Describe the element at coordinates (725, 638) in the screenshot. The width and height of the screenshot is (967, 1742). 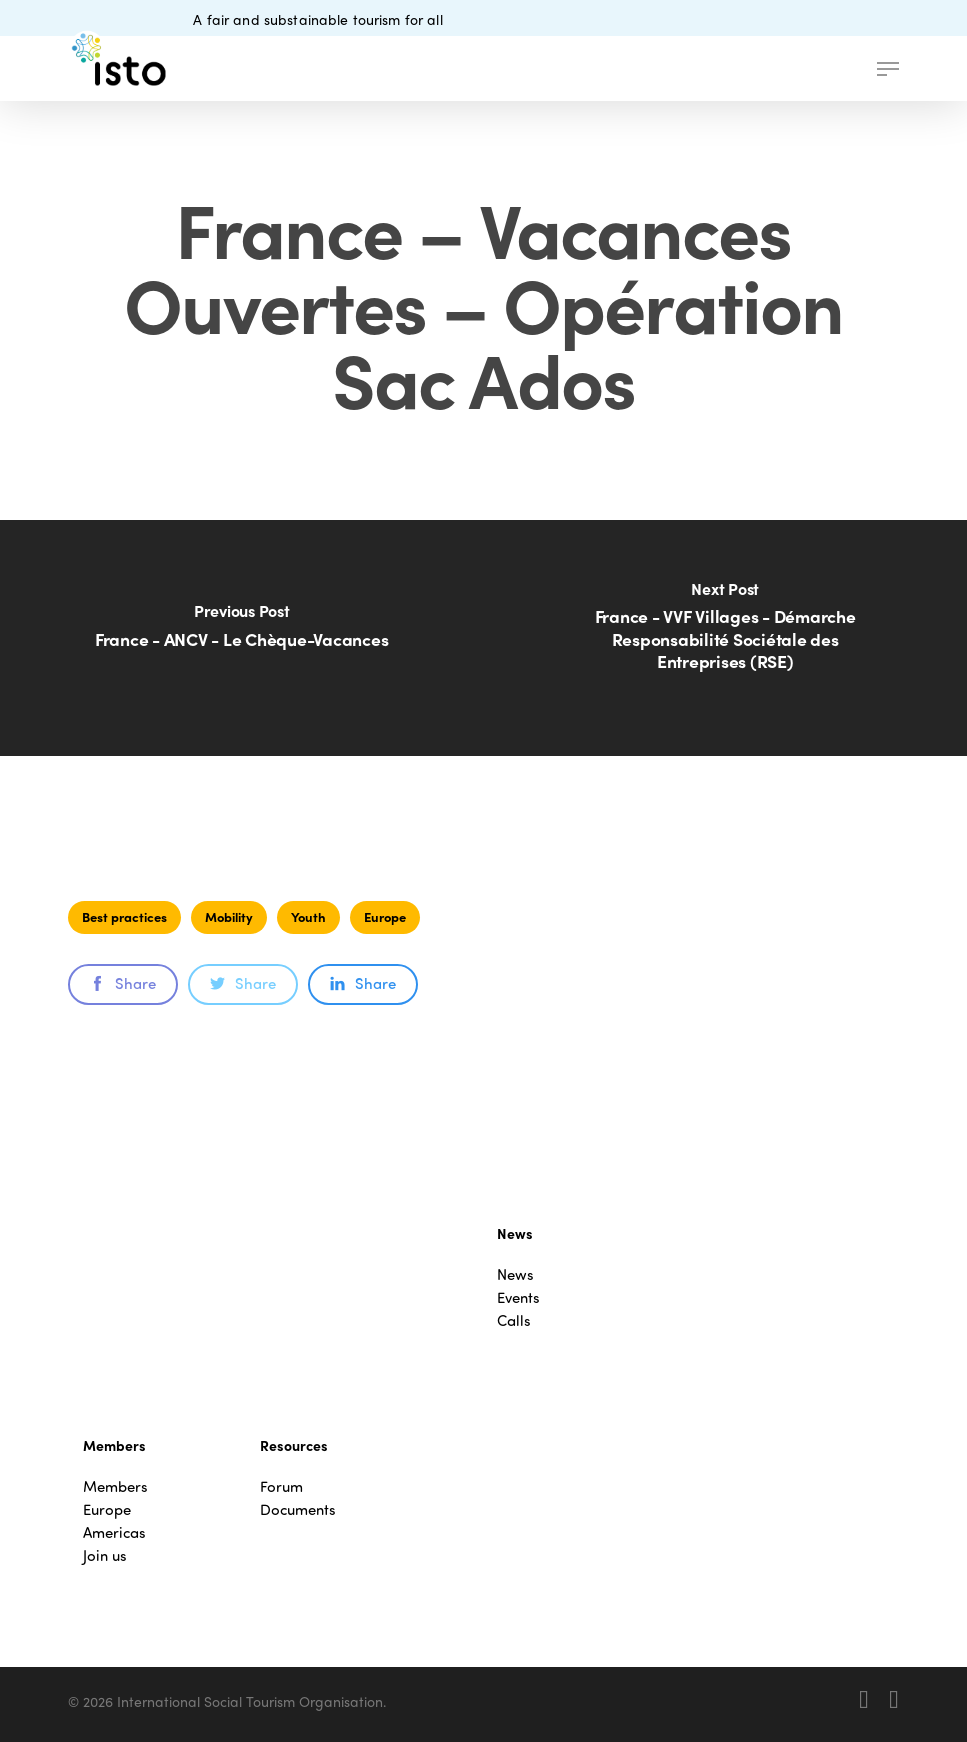
I see `[France - VVF Villages - Démarche Responsabilité Sociétale des Entreprises (RSE)]` at that location.